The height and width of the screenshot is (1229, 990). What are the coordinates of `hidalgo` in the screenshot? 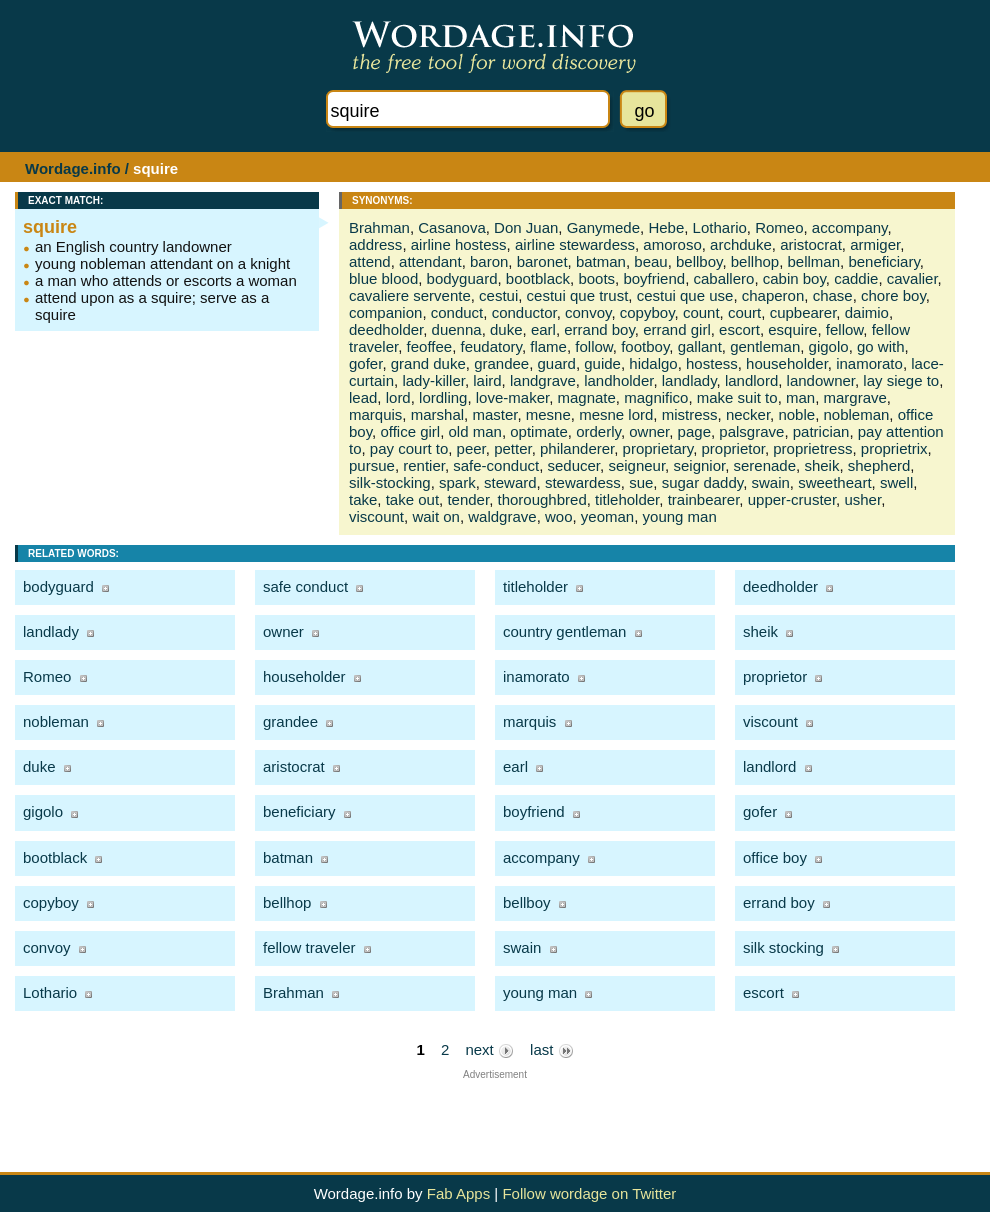 It's located at (653, 363).